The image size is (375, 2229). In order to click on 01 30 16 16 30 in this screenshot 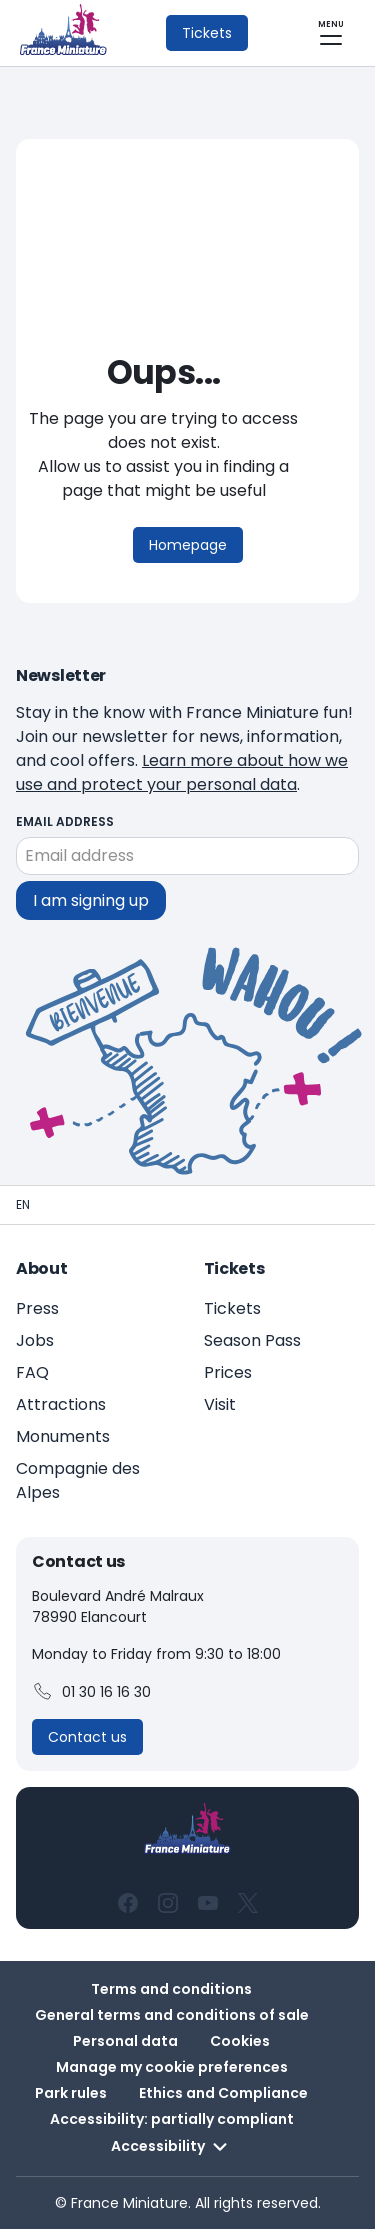, I will do `click(91, 1692)`.